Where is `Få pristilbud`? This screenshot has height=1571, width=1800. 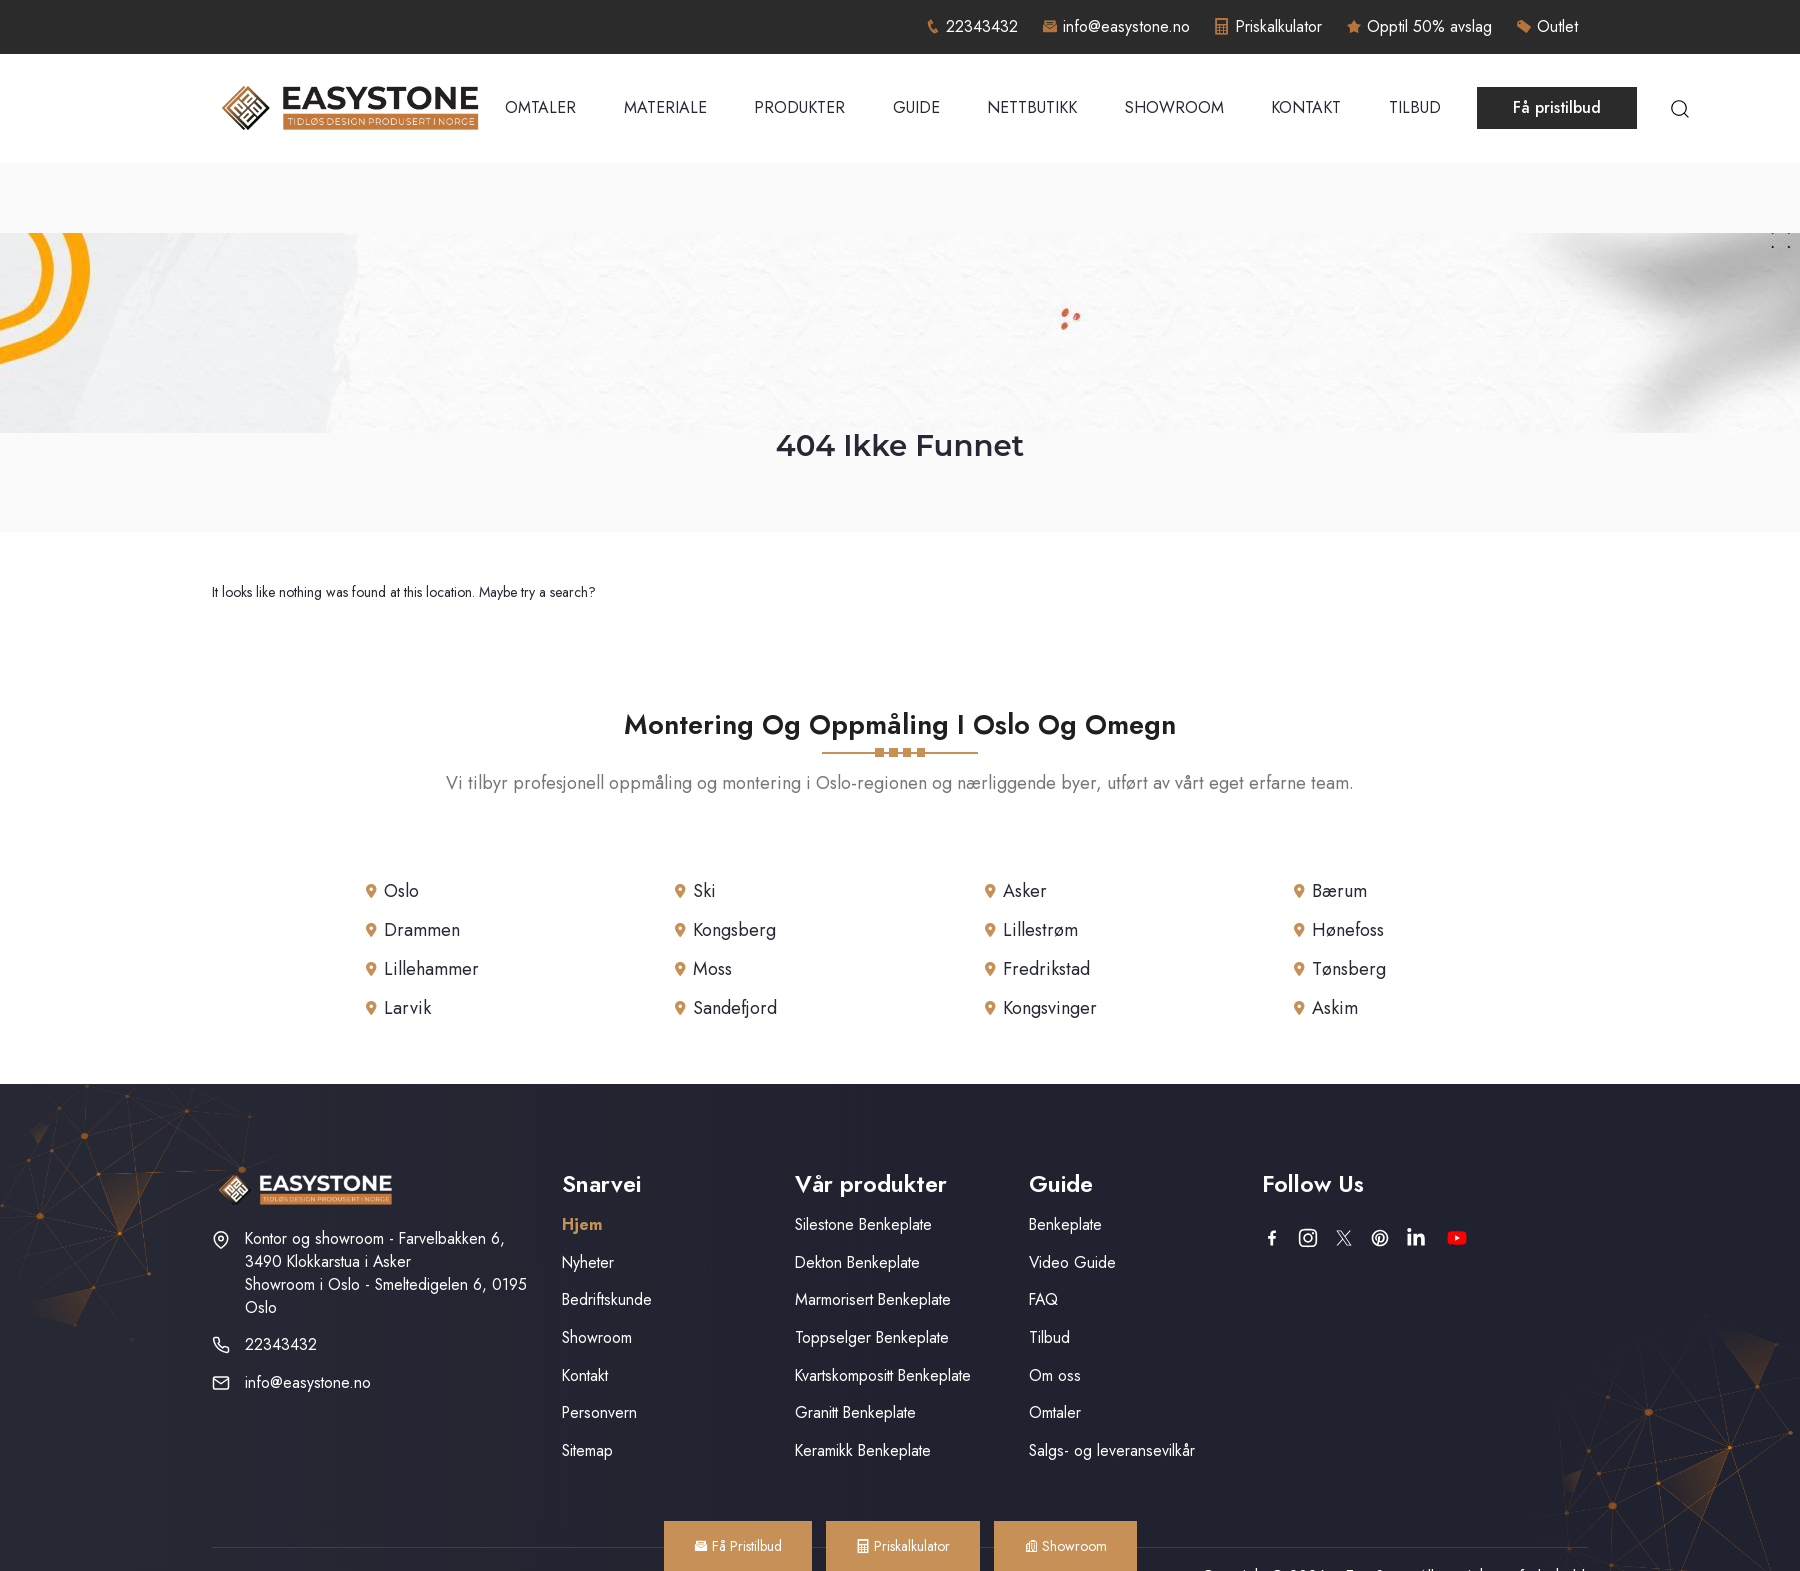 Få pristilbud is located at coordinates (1557, 107).